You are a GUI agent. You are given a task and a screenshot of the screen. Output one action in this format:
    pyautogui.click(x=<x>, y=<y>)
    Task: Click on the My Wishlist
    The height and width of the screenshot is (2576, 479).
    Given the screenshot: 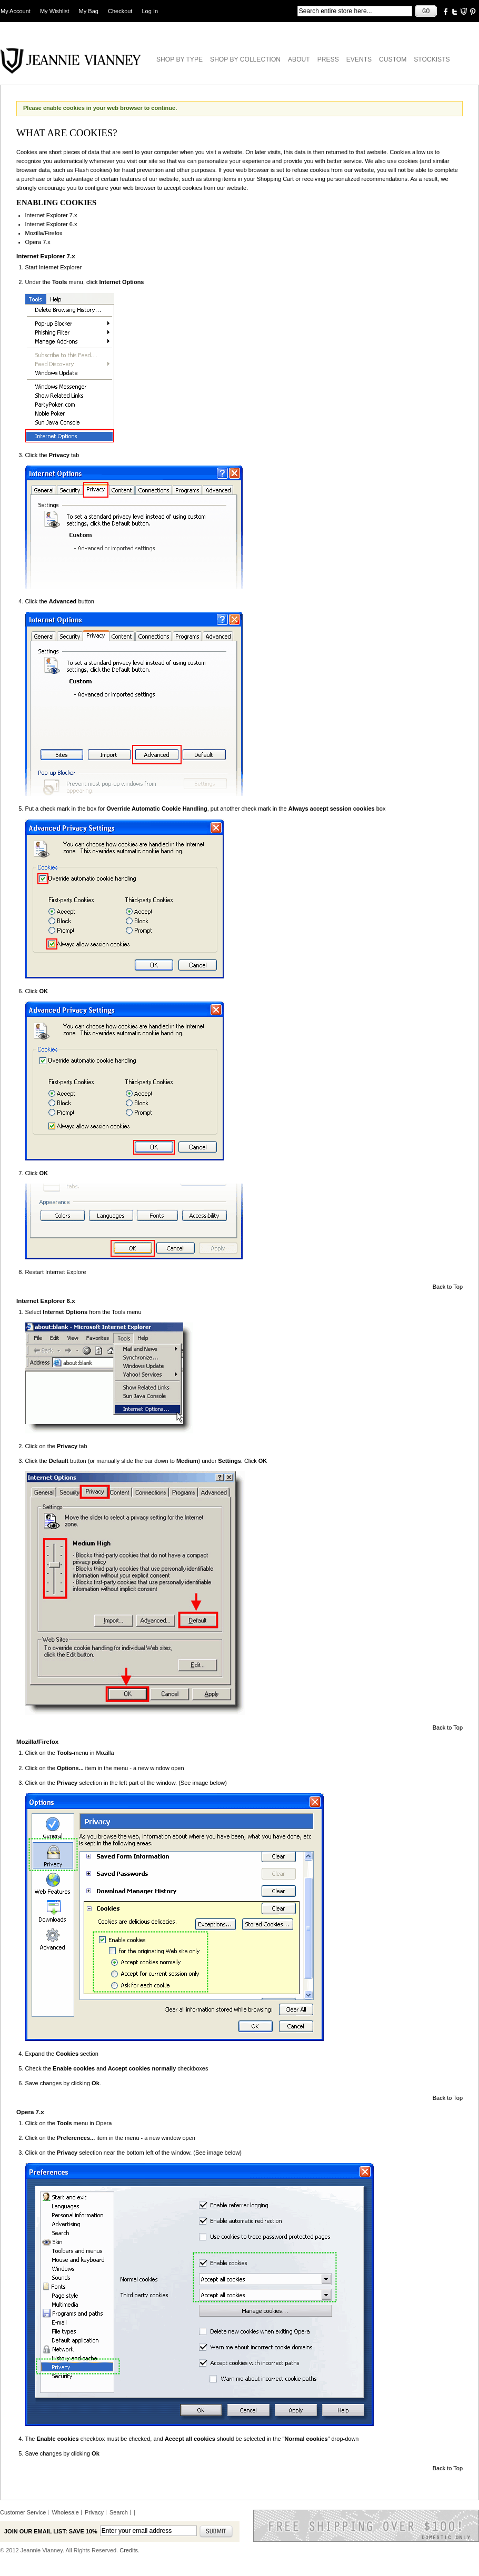 What is the action you would take?
    pyautogui.click(x=54, y=11)
    